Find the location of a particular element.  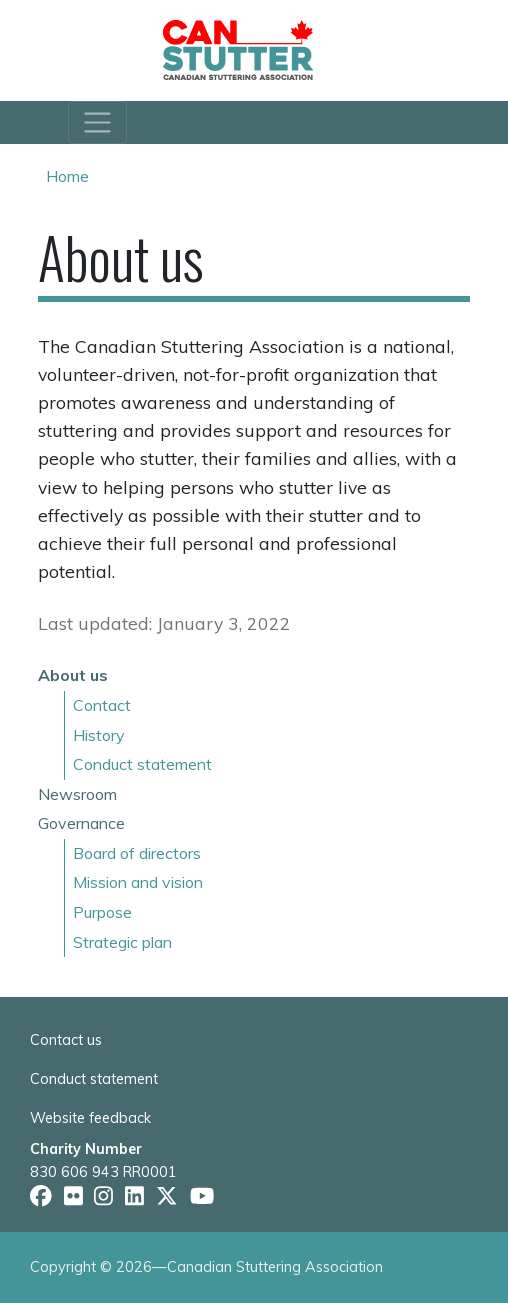

Newsroom is located at coordinates (77, 794).